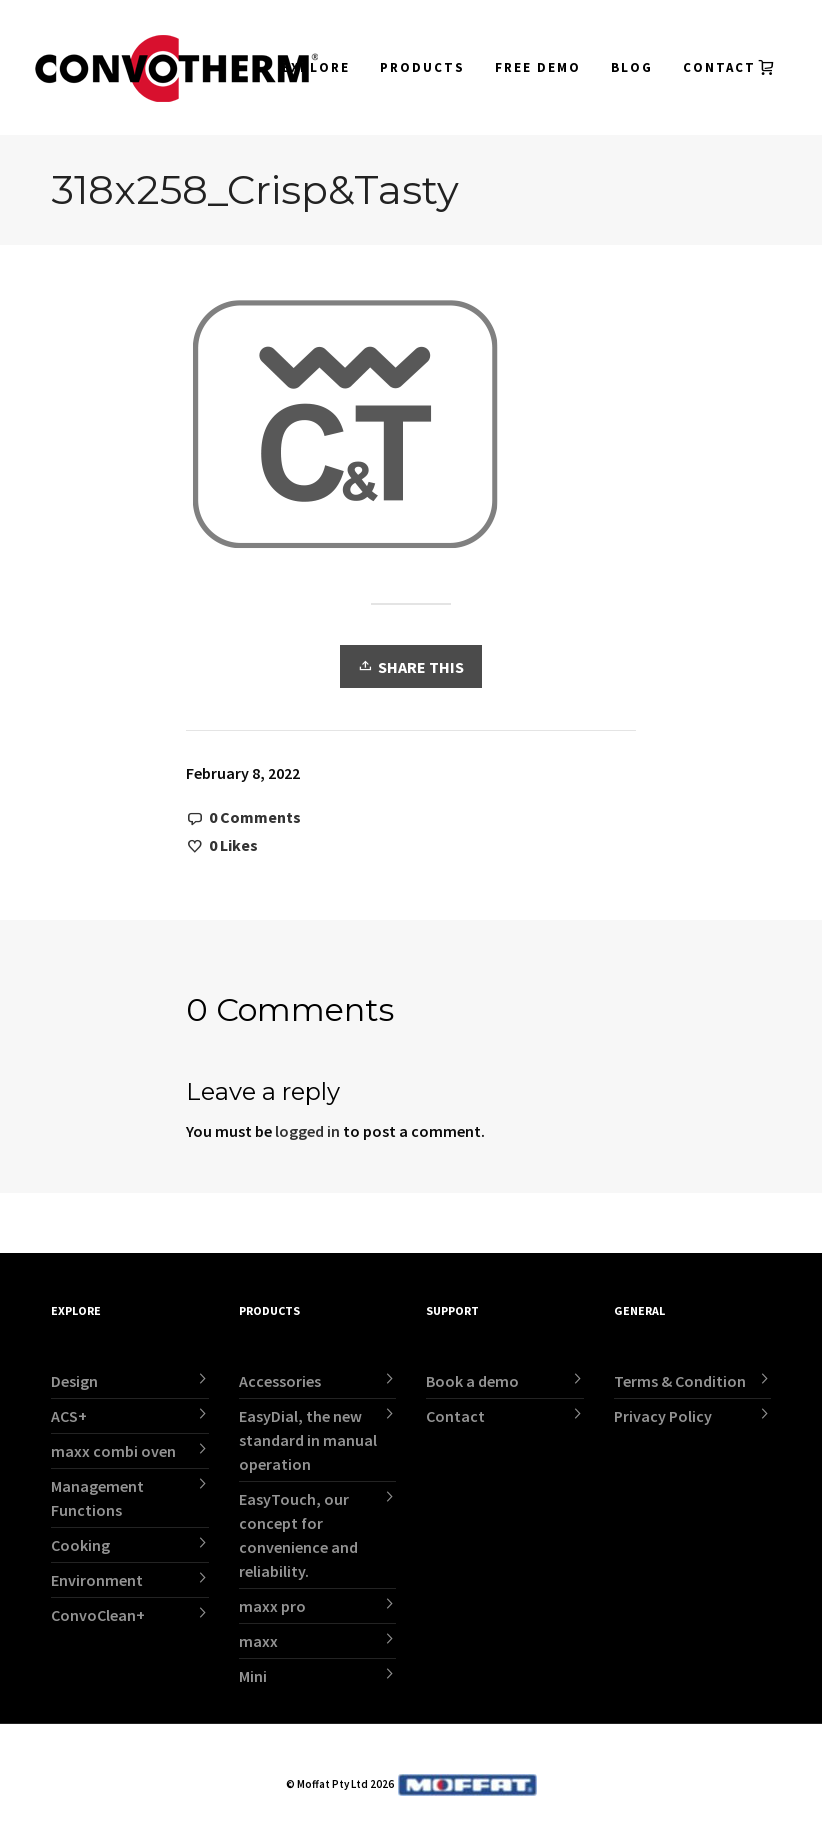  Describe the element at coordinates (680, 1381) in the screenshot. I see `Terms & Condition` at that location.